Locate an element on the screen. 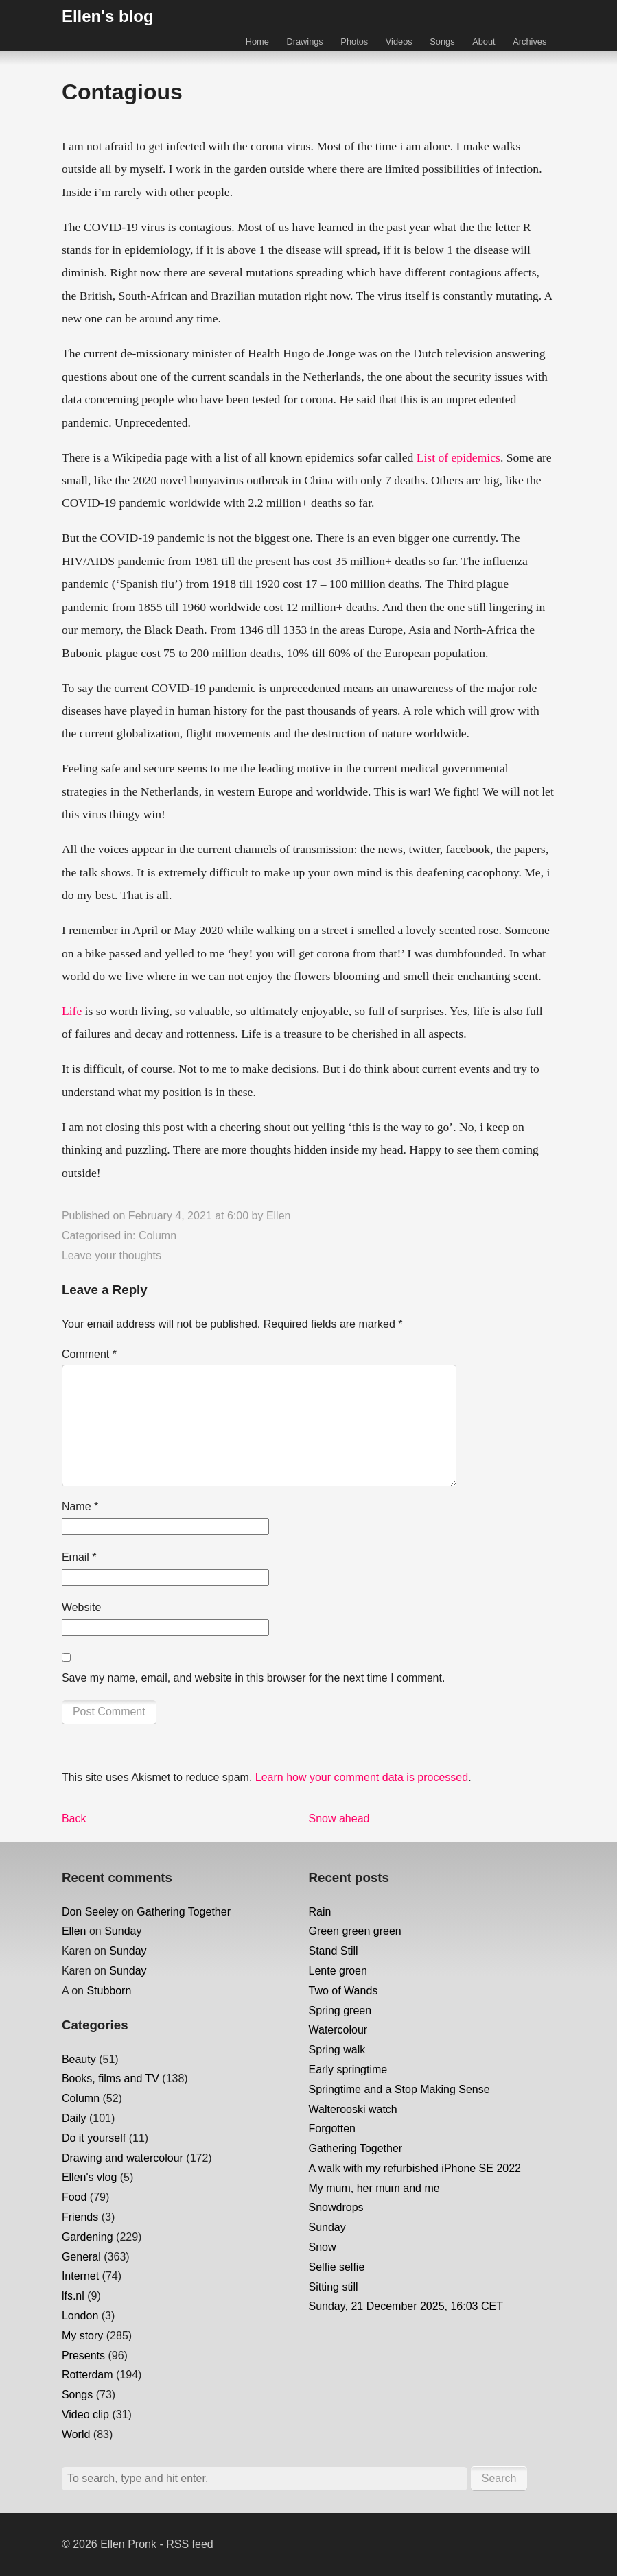 This screenshot has height=2576, width=617. Internet is located at coordinates (80, 2276).